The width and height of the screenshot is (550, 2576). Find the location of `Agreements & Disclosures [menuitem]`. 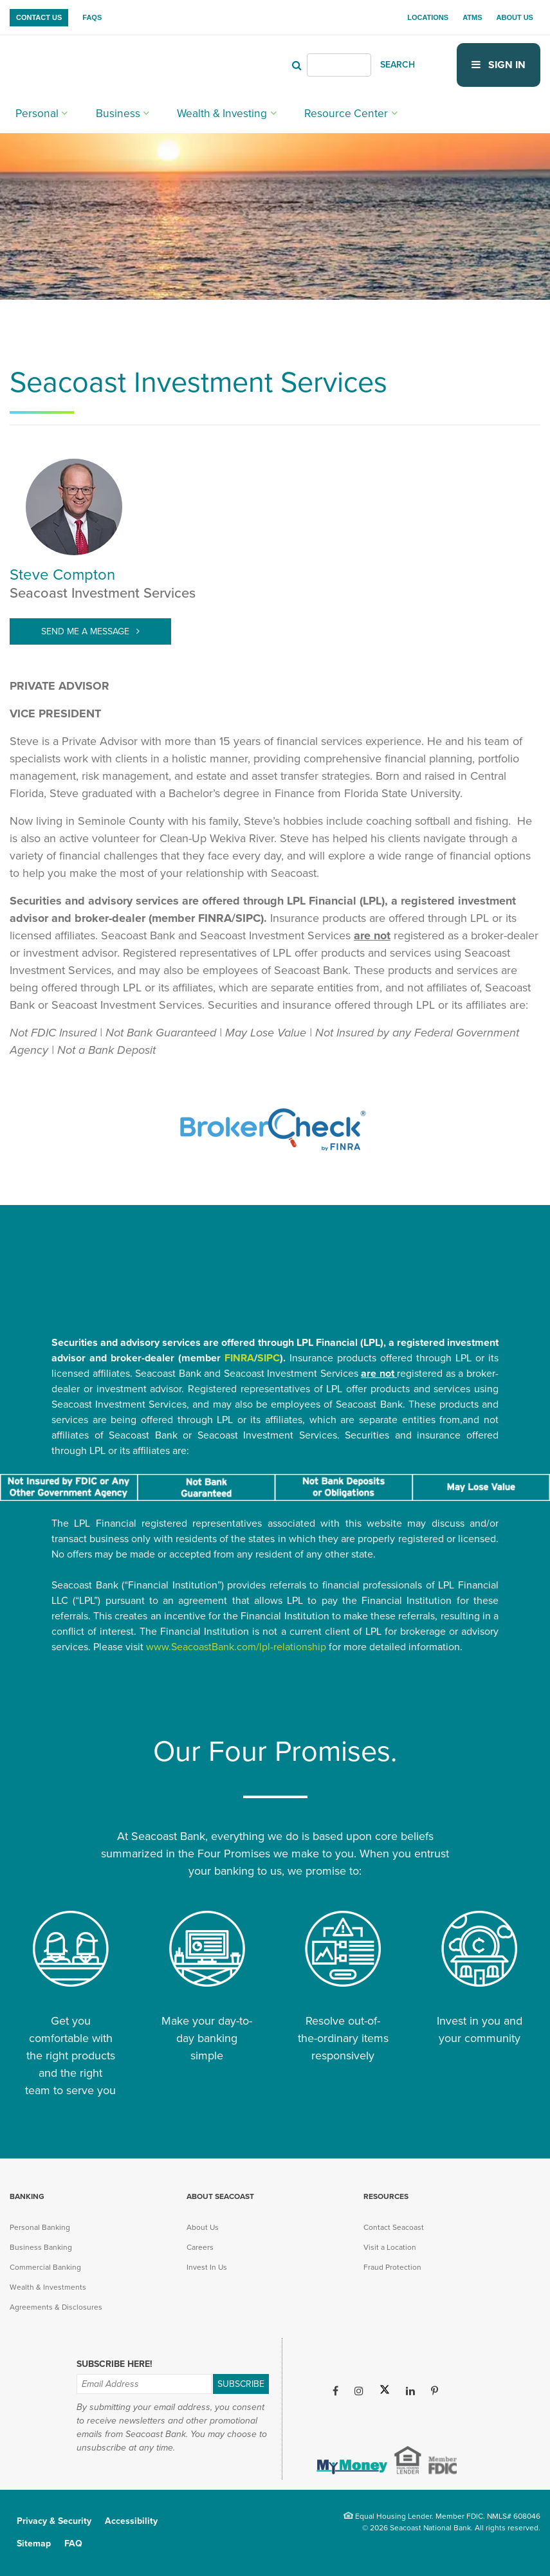

Agreements & Disclosures [menuitem] is located at coordinates (56, 2307).